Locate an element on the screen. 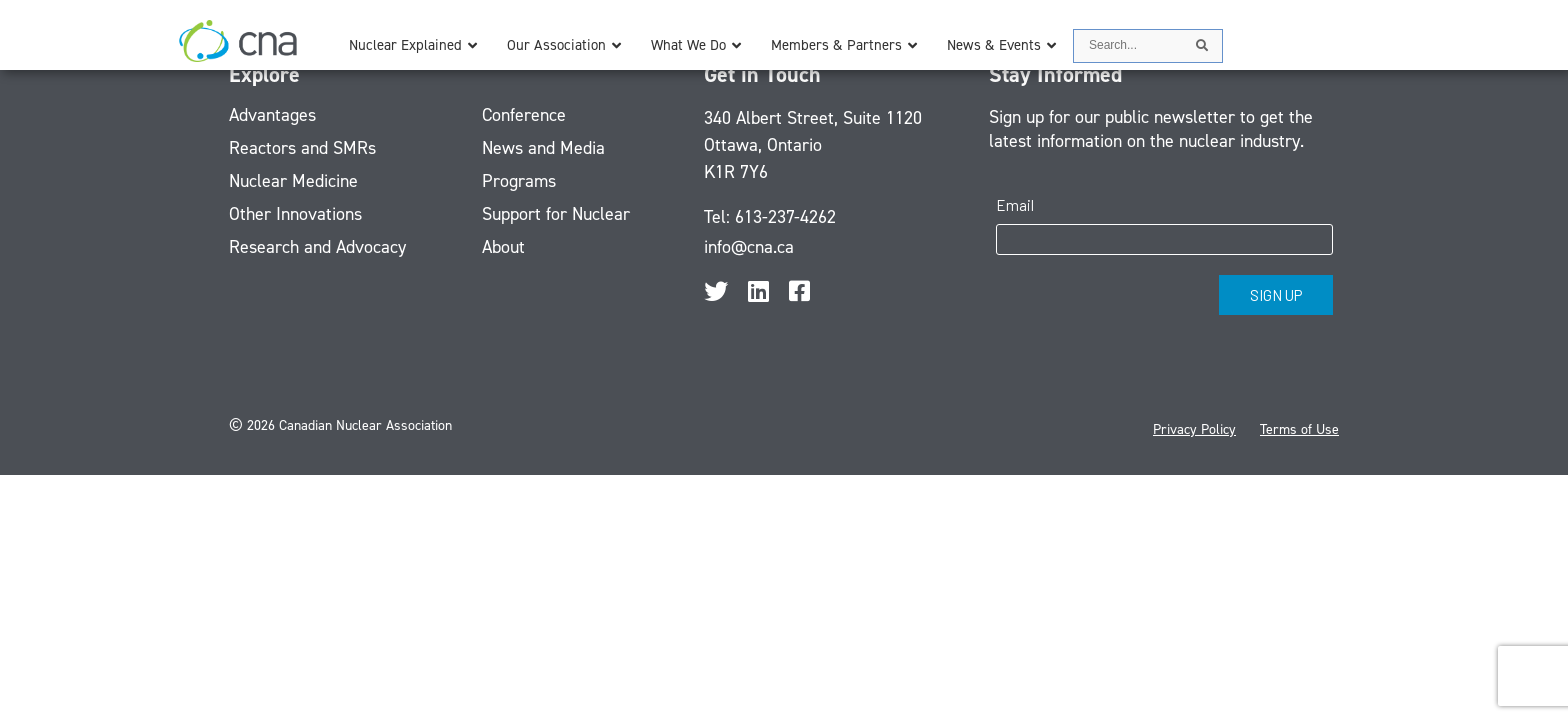  Other Innovations is located at coordinates (295, 214).